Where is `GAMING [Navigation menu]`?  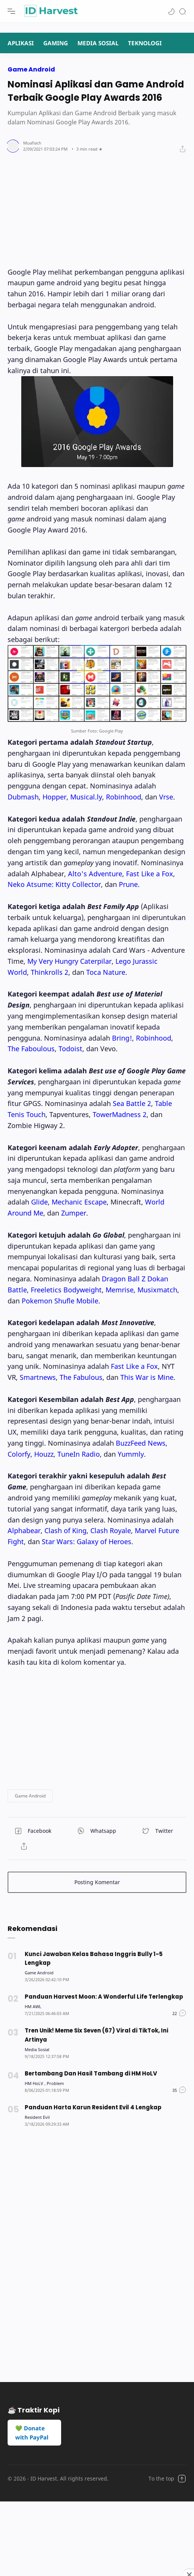 GAMING [Navigation menu] is located at coordinates (55, 43).